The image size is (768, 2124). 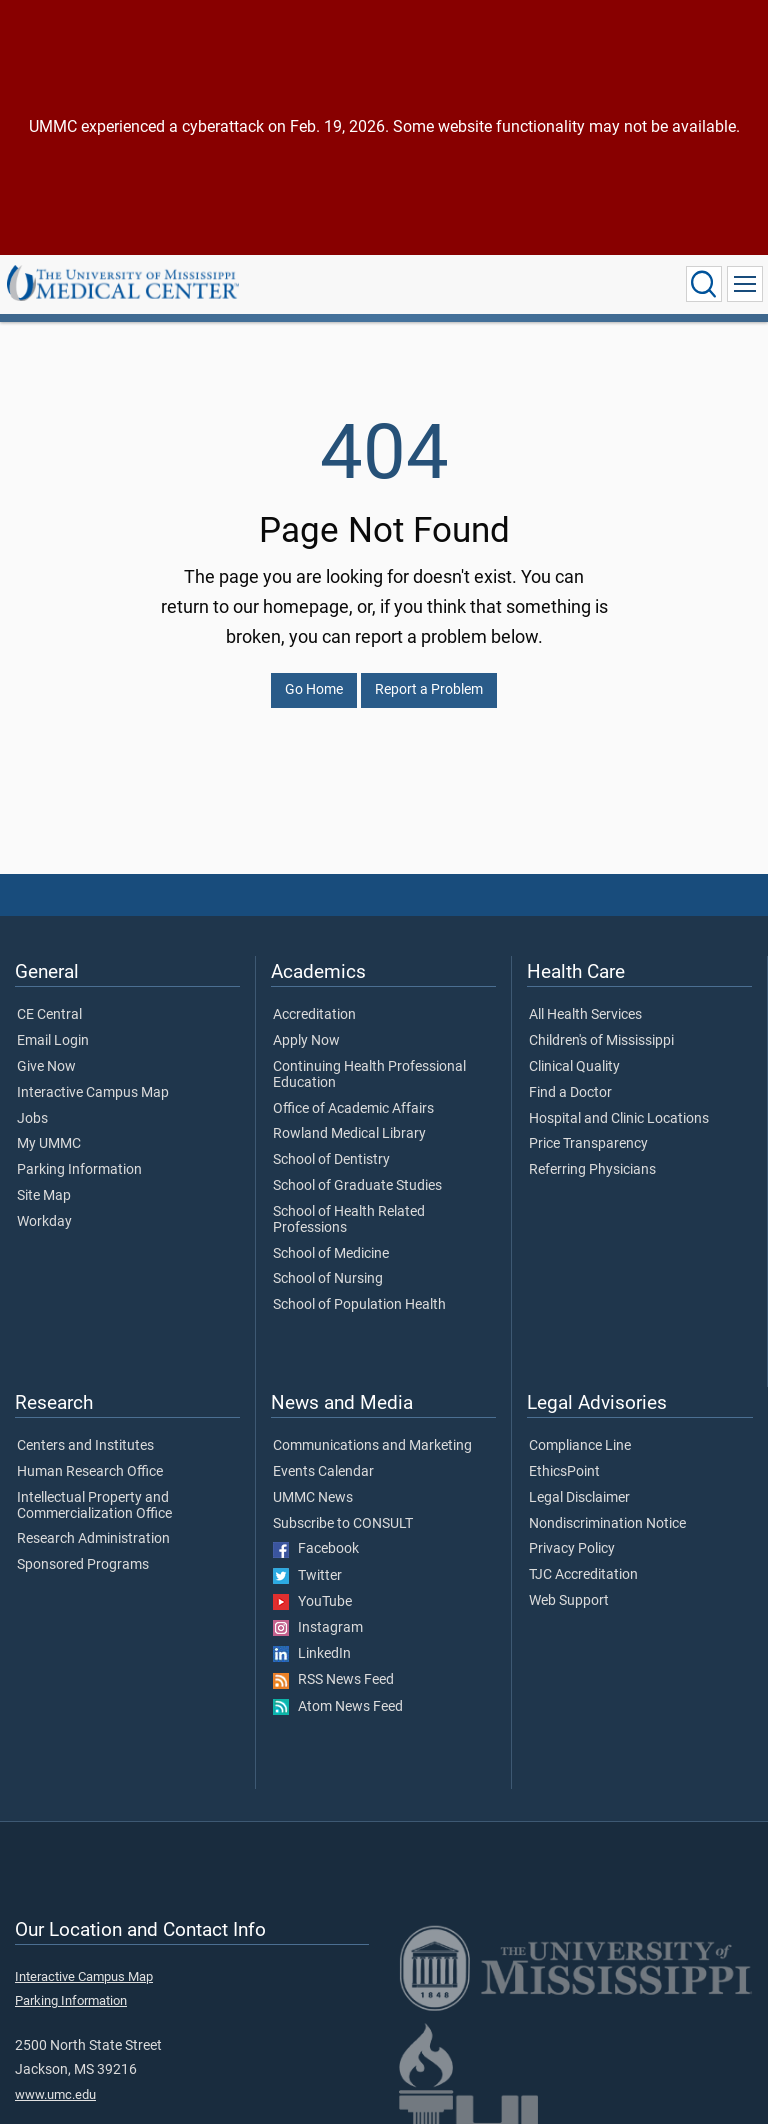 What do you see at coordinates (32, 1119) in the screenshot?
I see `Jobs` at bounding box center [32, 1119].